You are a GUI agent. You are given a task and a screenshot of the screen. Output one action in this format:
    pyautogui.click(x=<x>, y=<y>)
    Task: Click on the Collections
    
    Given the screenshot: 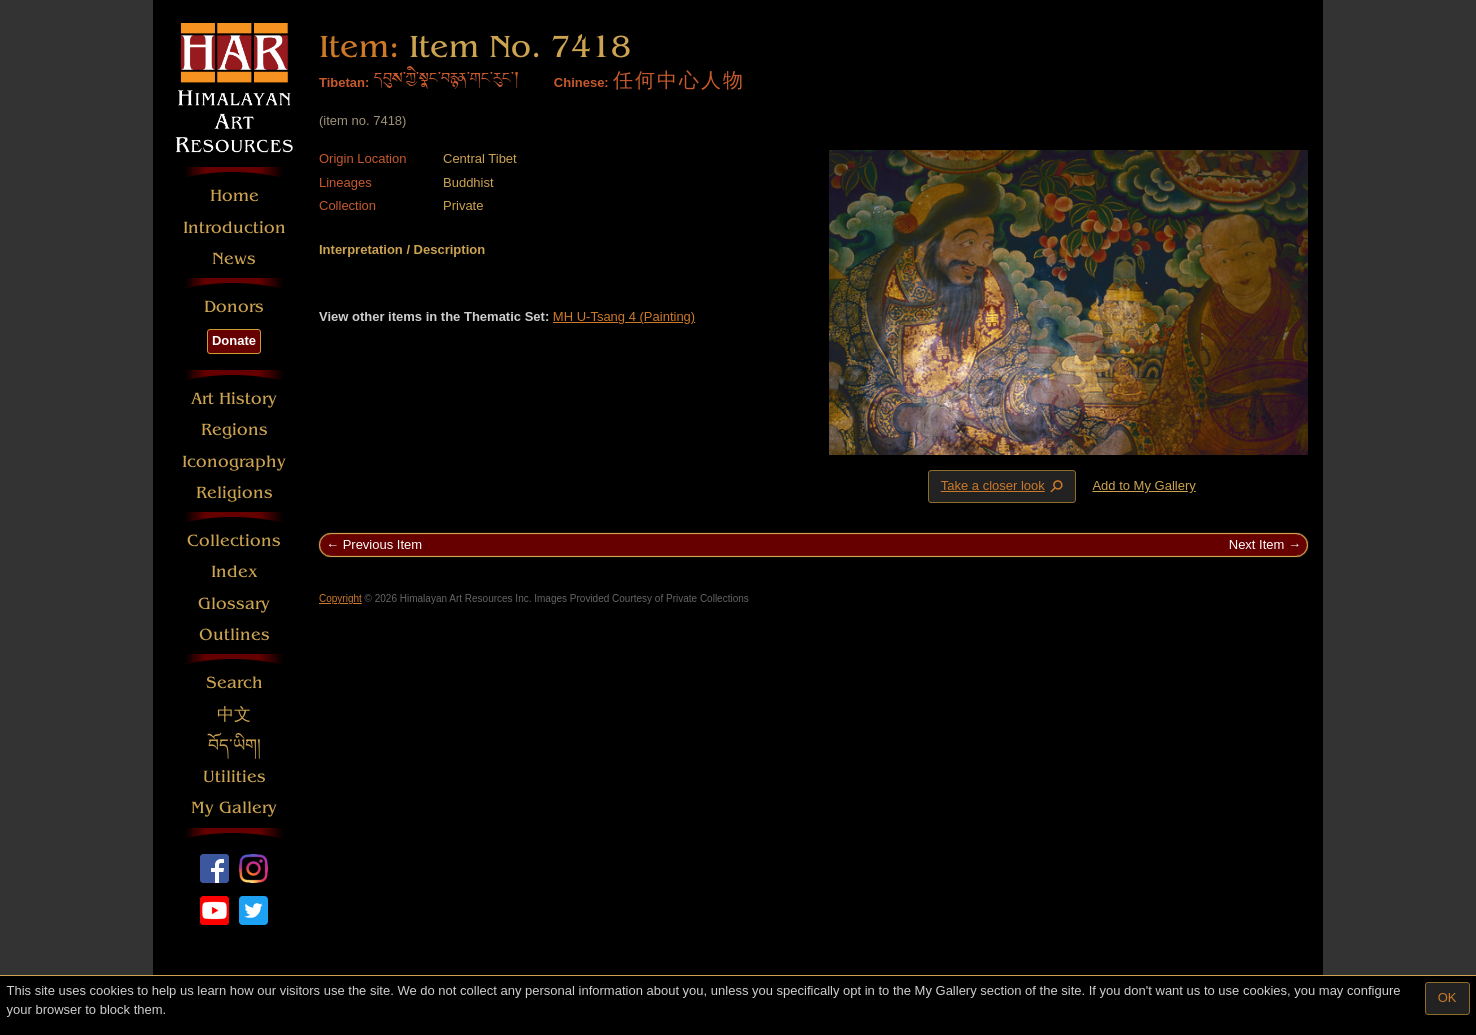 What is the action you would take?
    pyautogui.click(x=234, y=540)
    